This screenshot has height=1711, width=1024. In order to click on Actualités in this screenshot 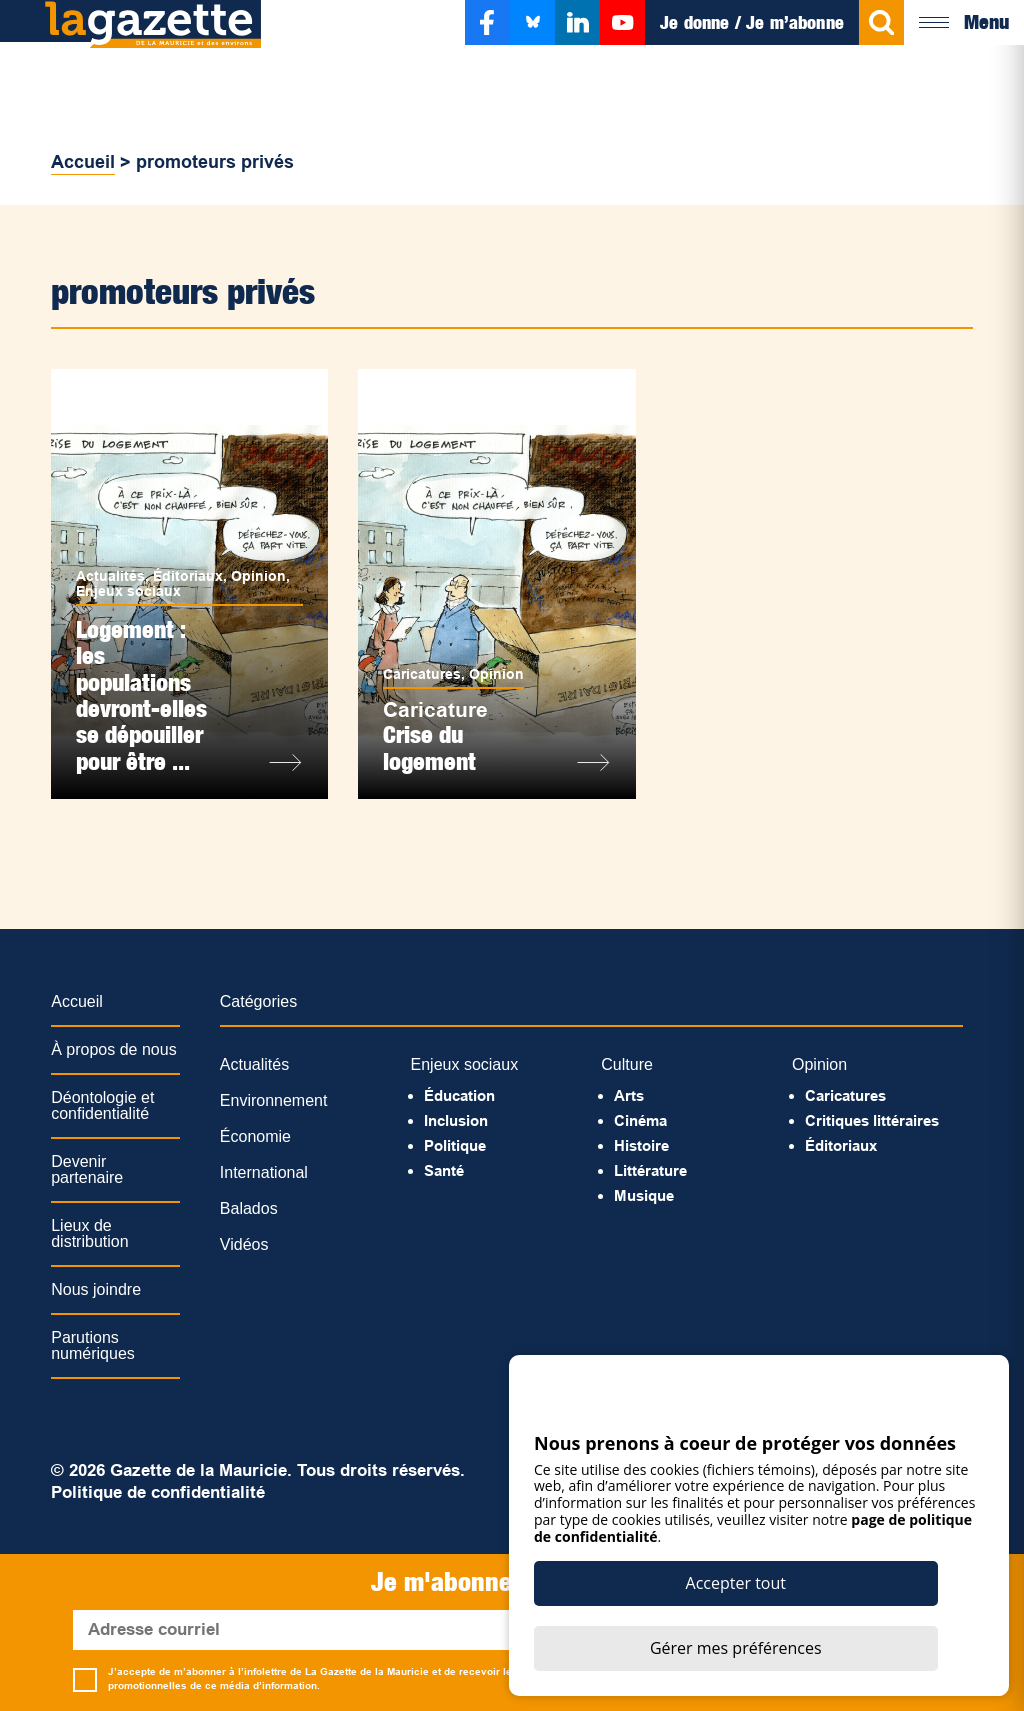, I will do `click(110, 576)`.